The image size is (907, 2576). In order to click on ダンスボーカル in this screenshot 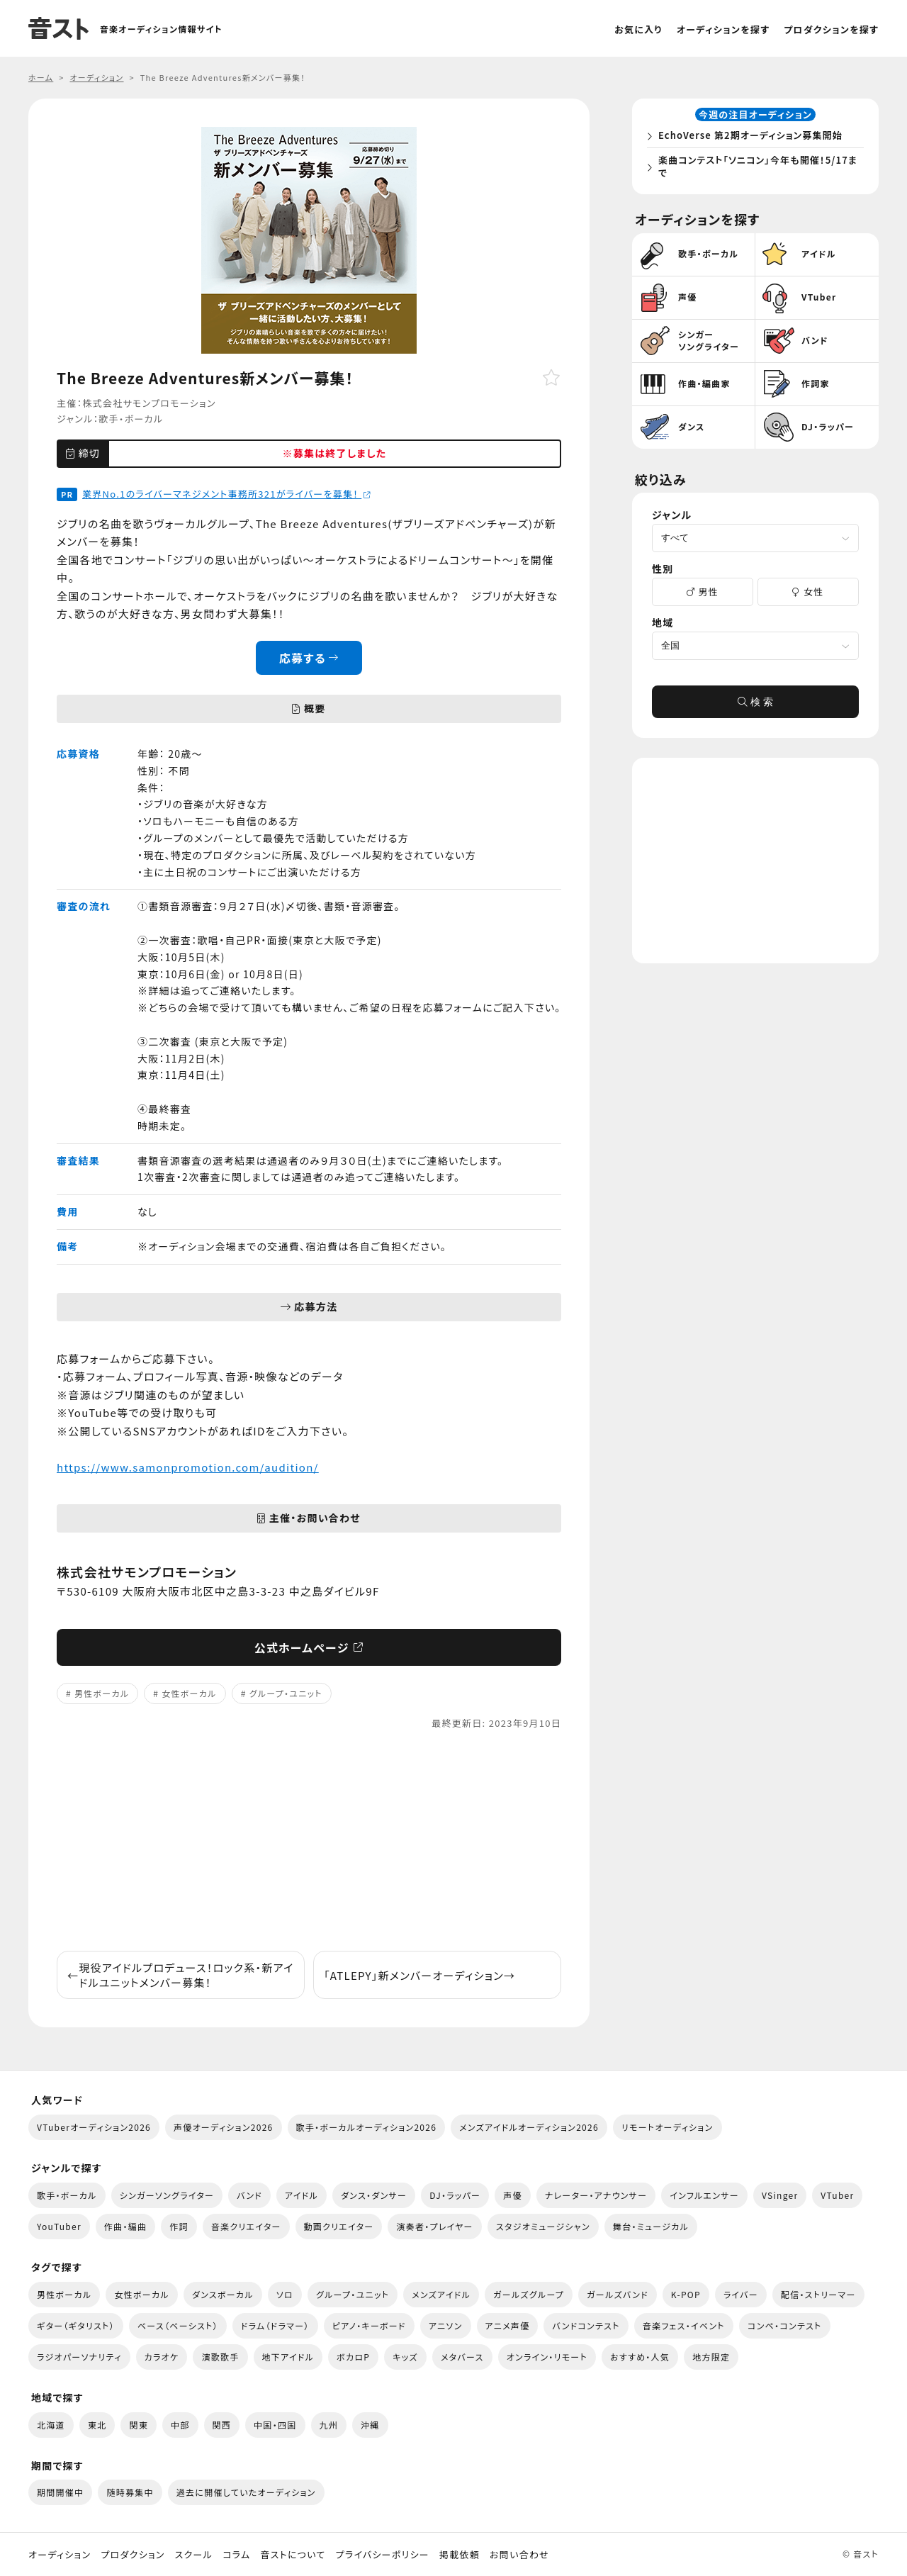, I will do `click(223, 2294)`.